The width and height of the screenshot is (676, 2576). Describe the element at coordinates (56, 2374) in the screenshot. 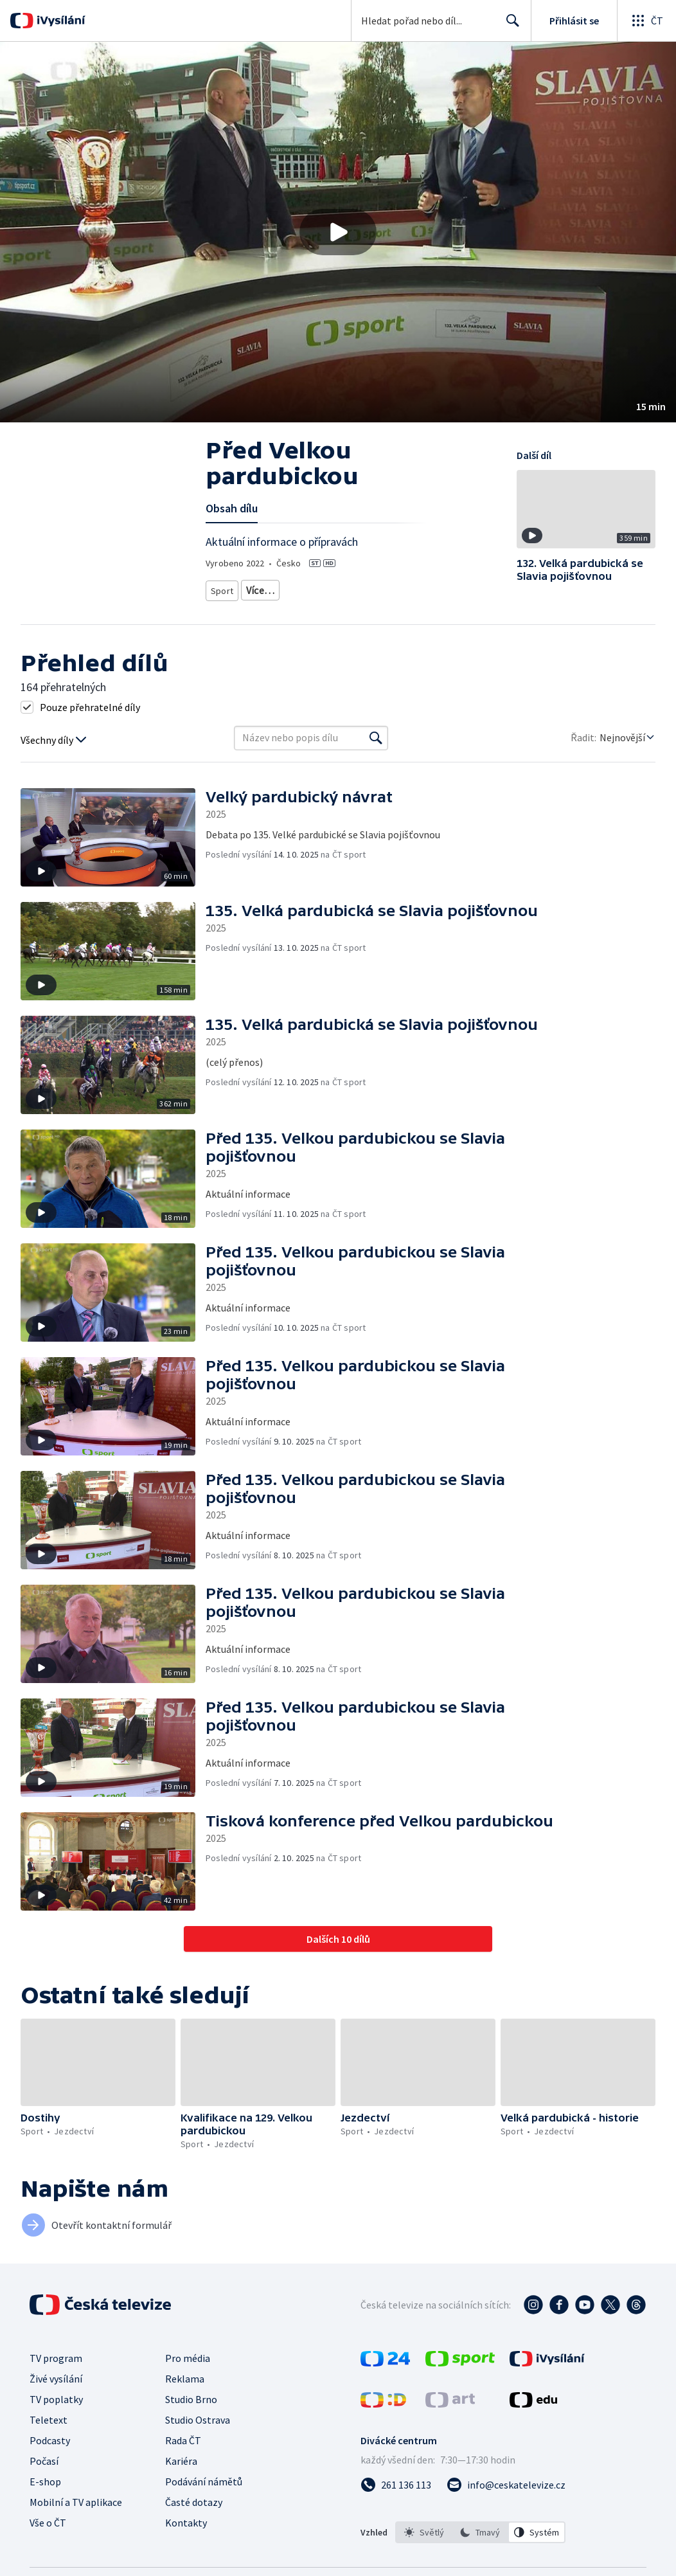

I see `Živé vysílání` at that location.